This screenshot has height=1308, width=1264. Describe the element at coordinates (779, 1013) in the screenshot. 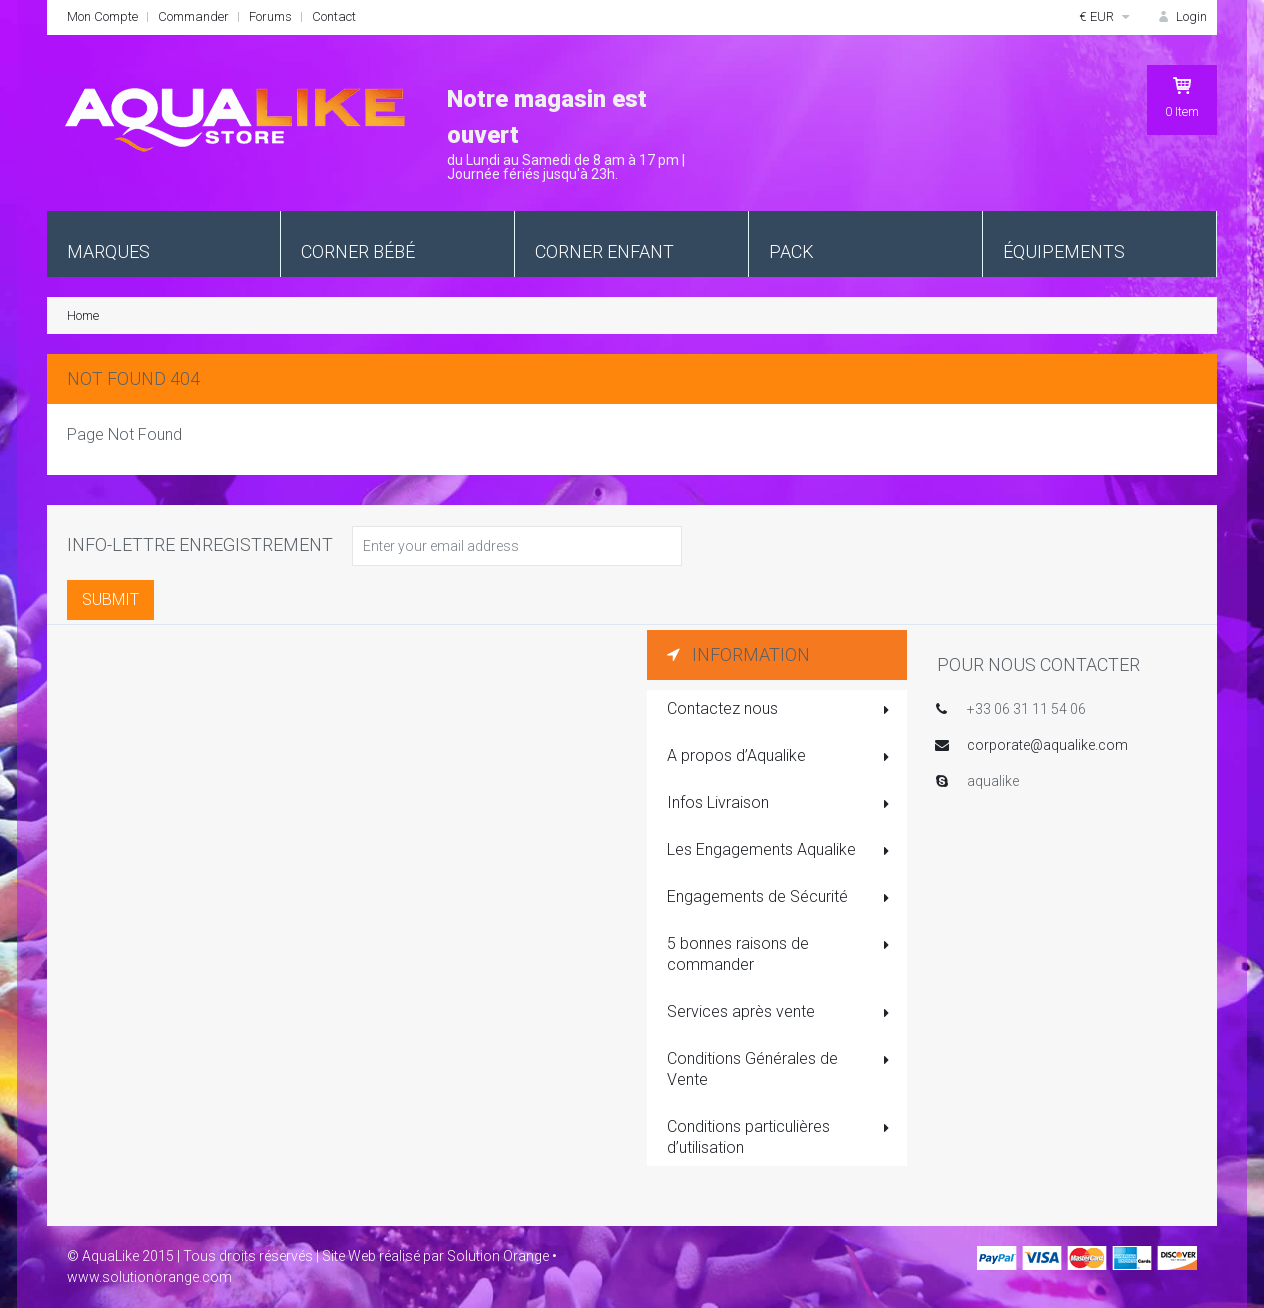

I see `Services après vente` at that location.